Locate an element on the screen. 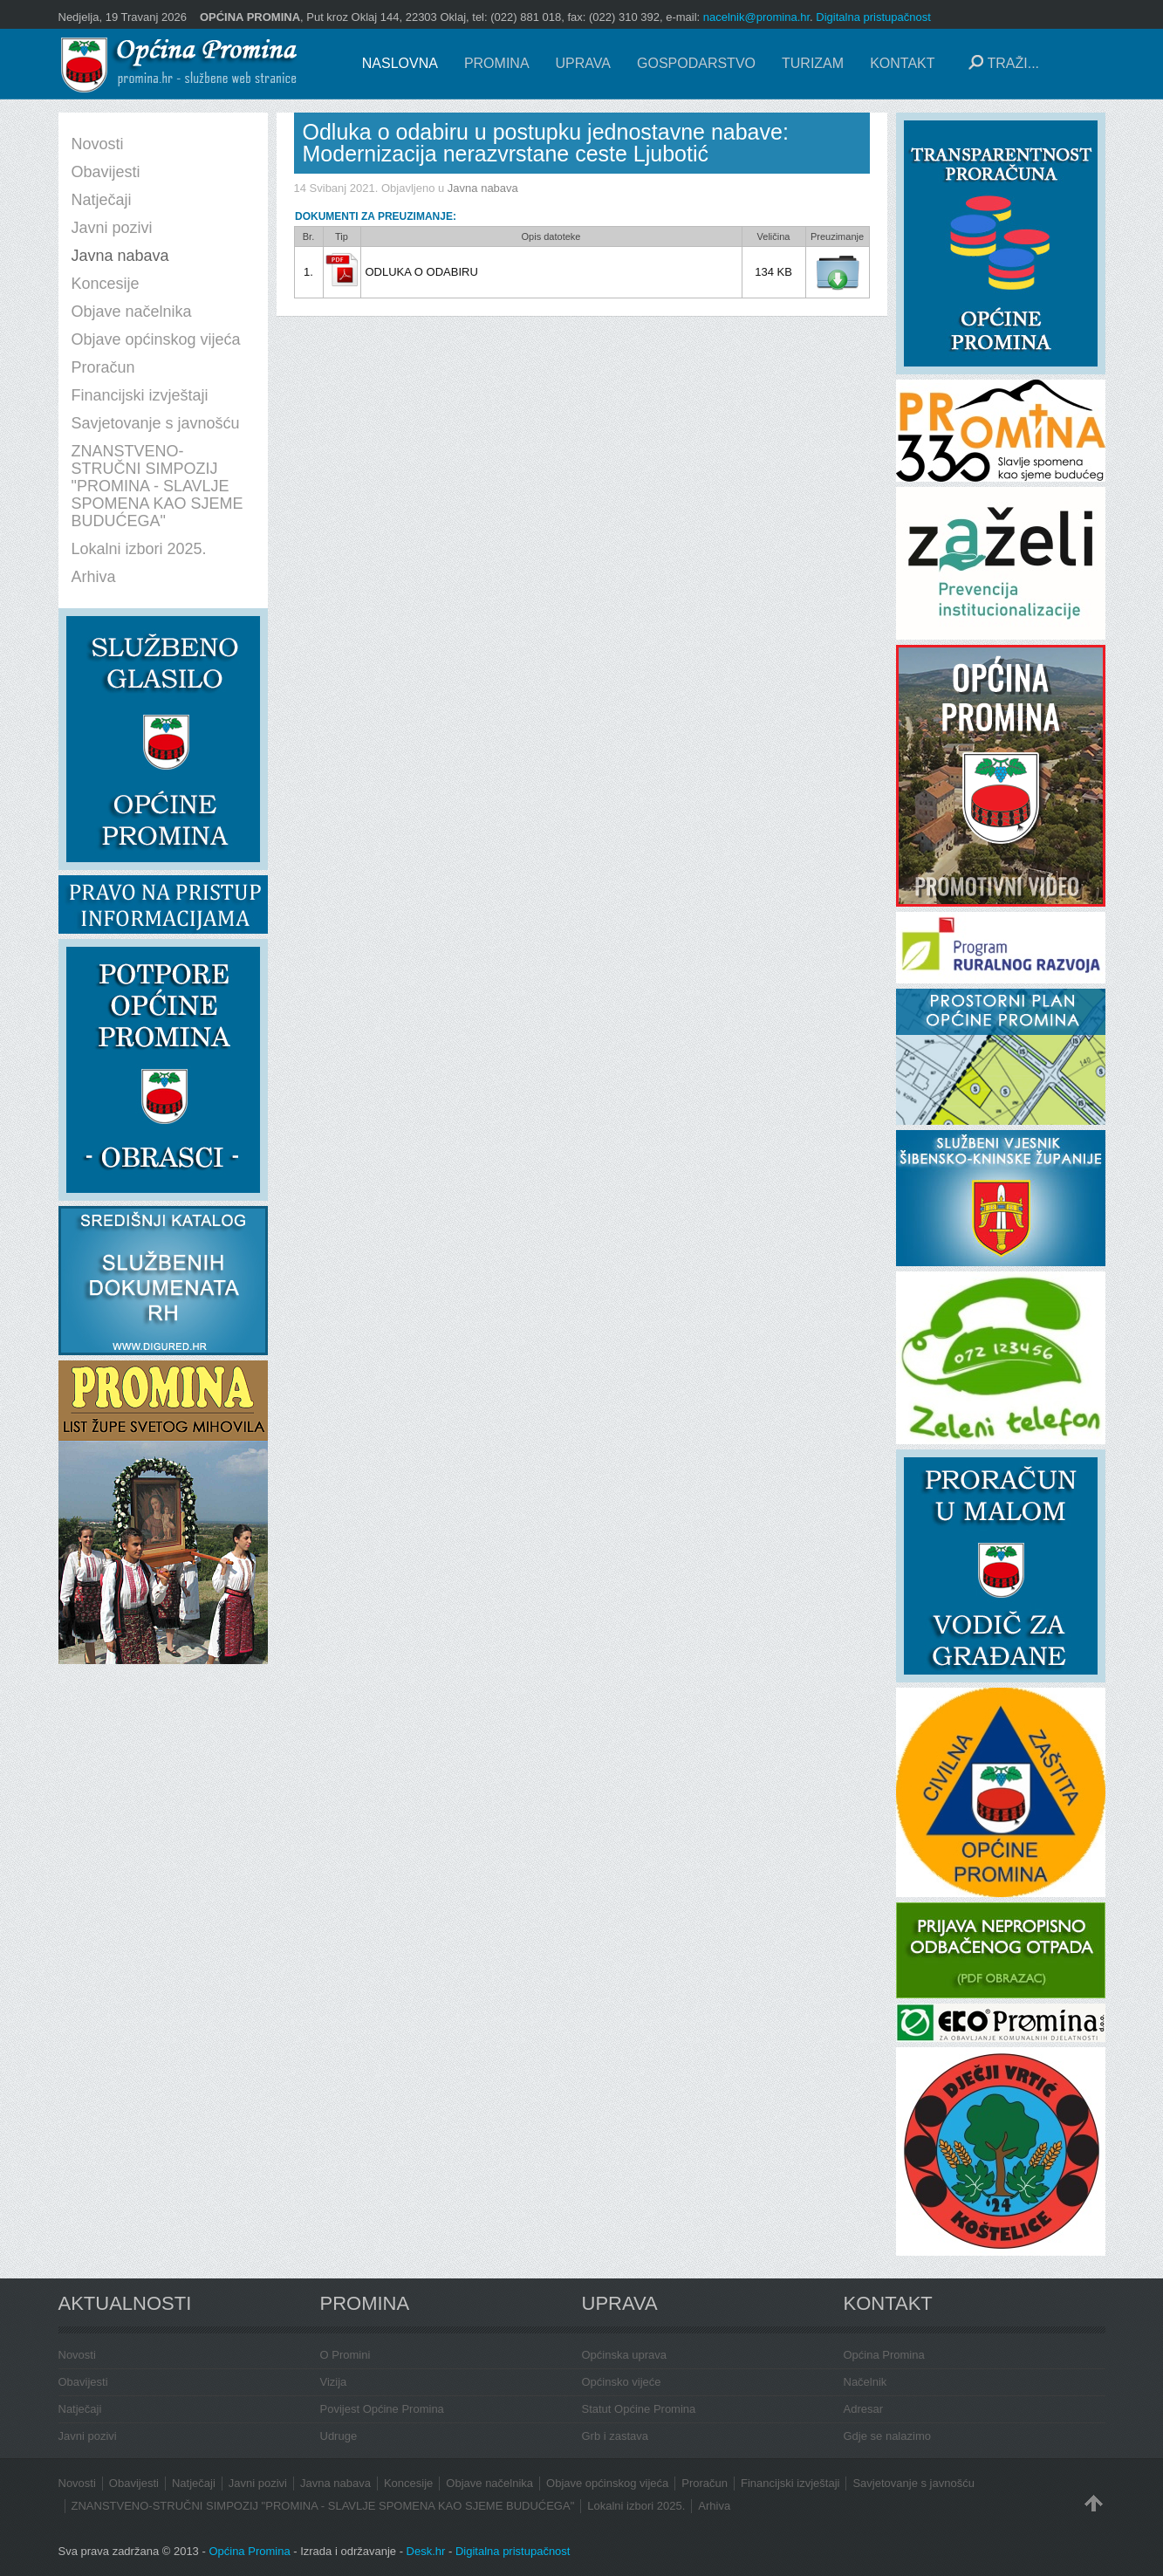  O Promini is located at coordinates (345, 2354).